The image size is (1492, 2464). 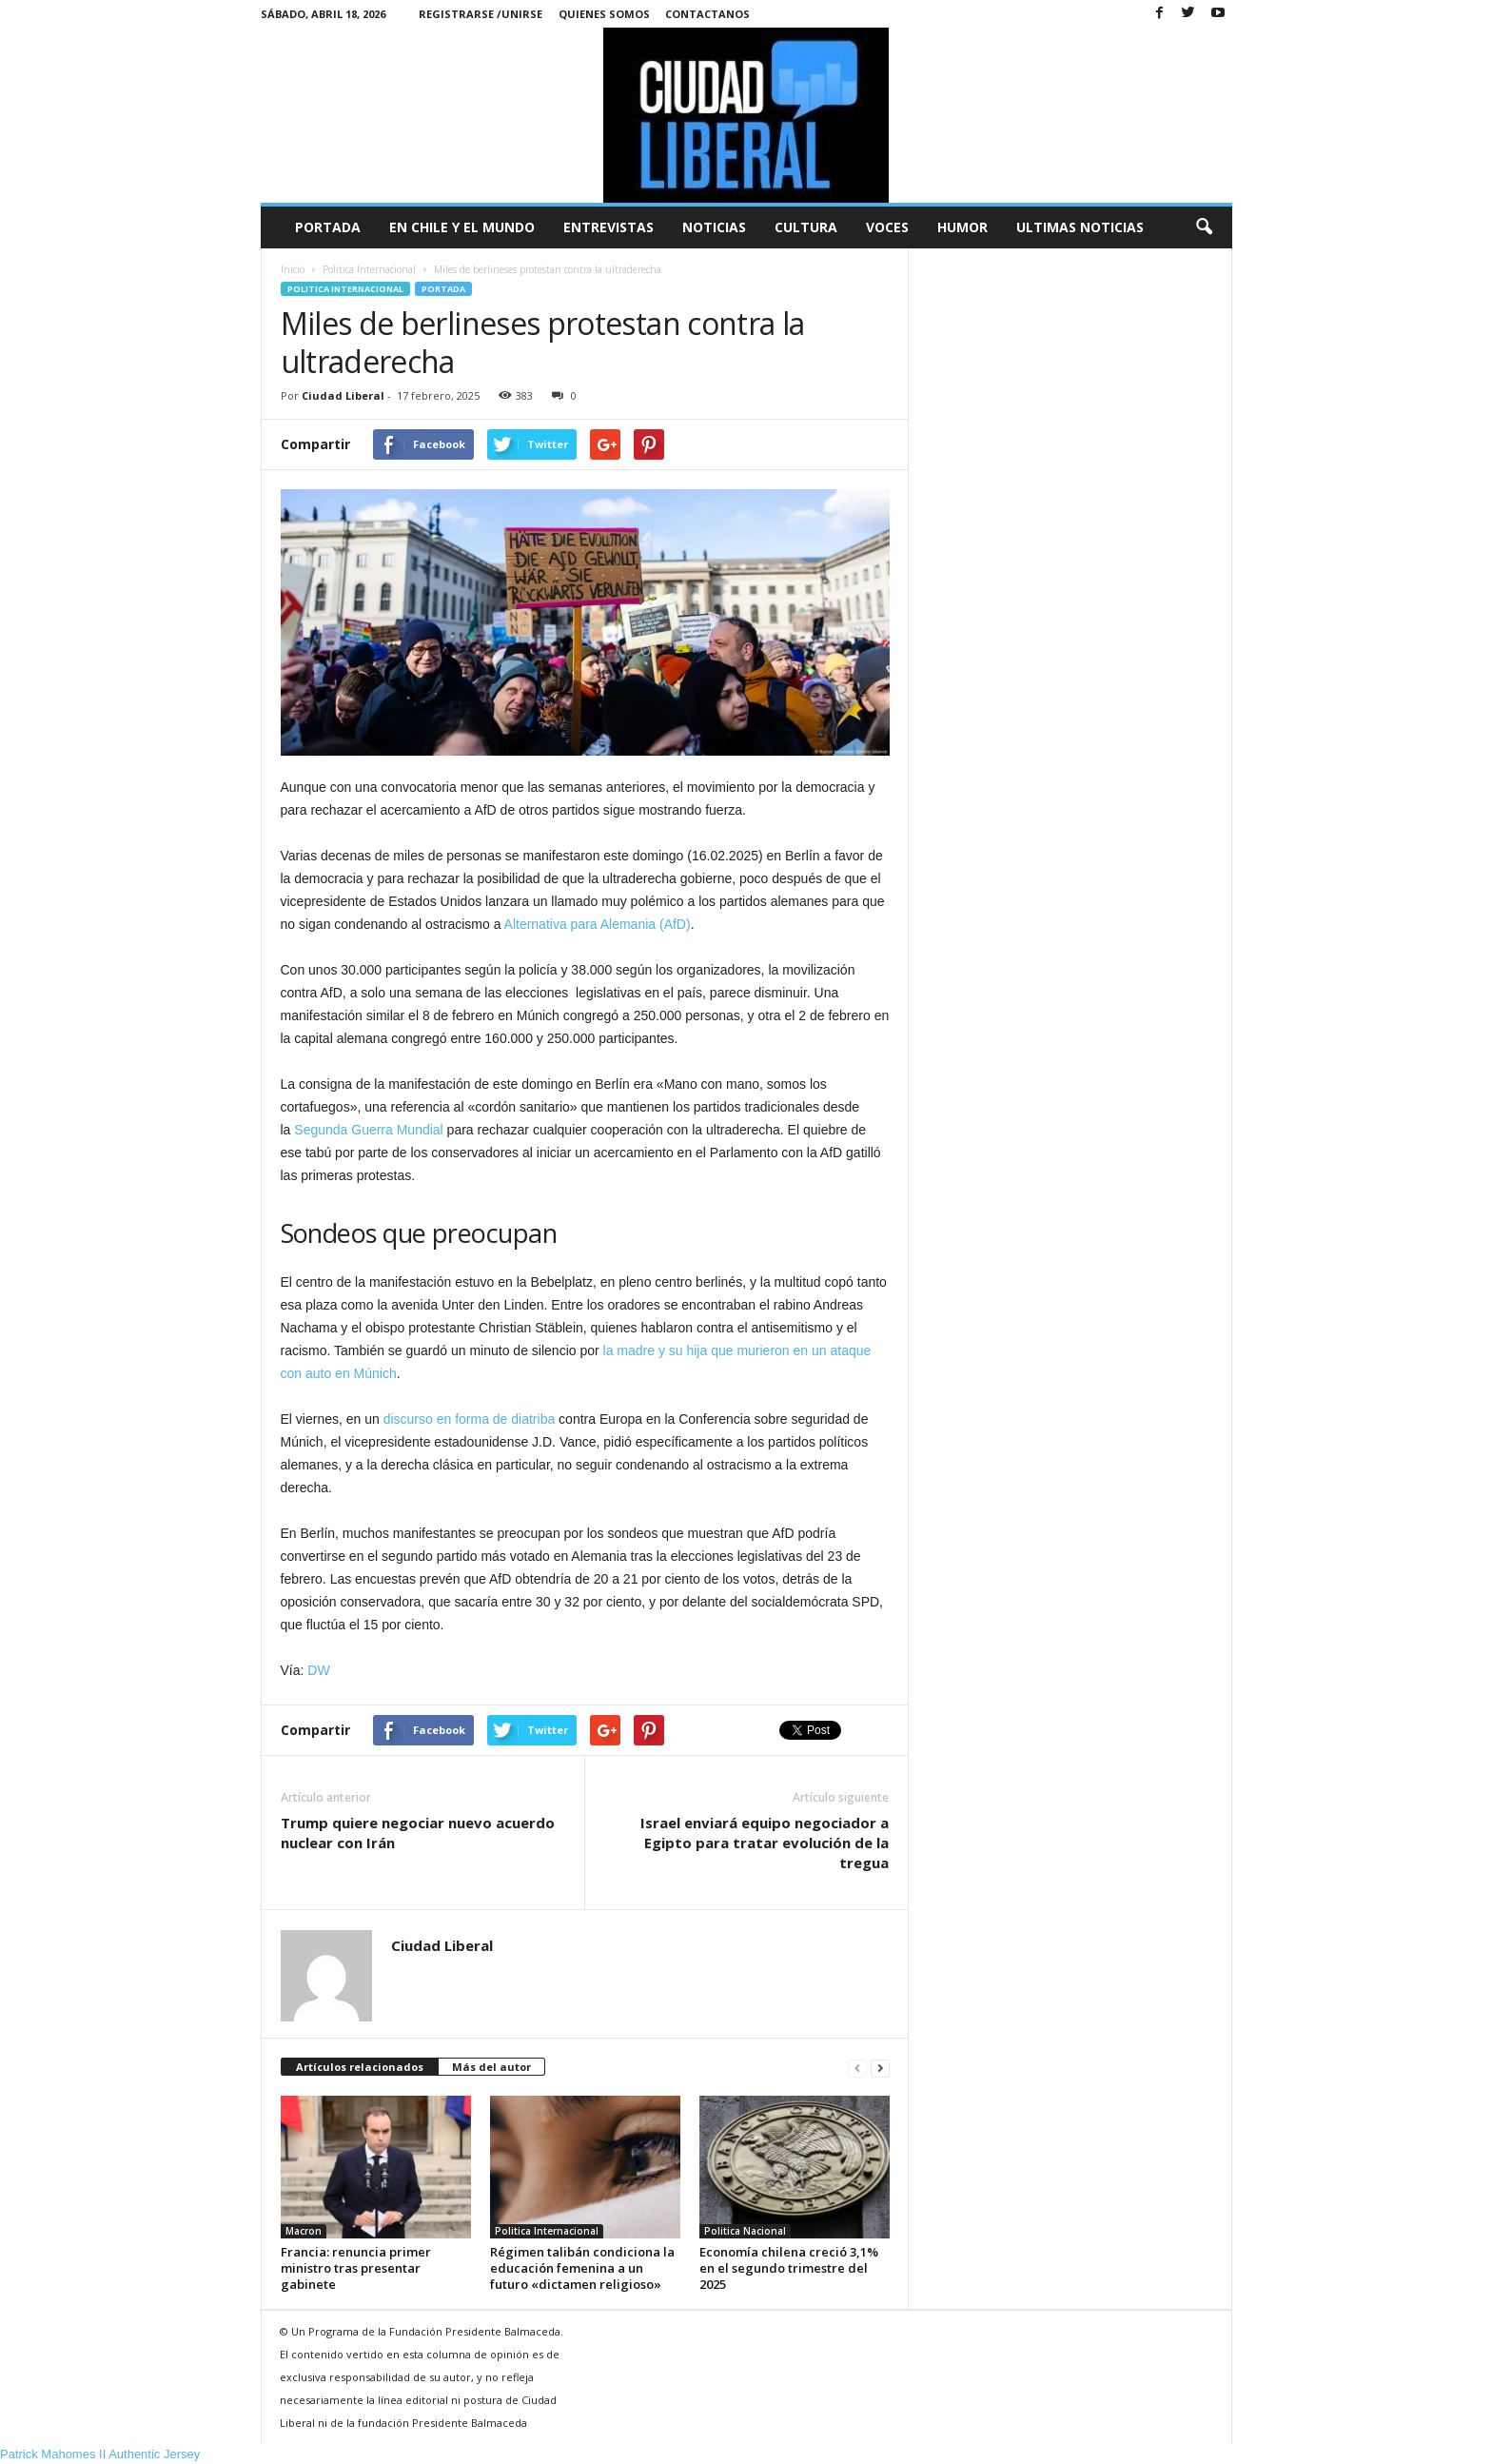 I want to click on Inicio, so click(x=292, y=269).